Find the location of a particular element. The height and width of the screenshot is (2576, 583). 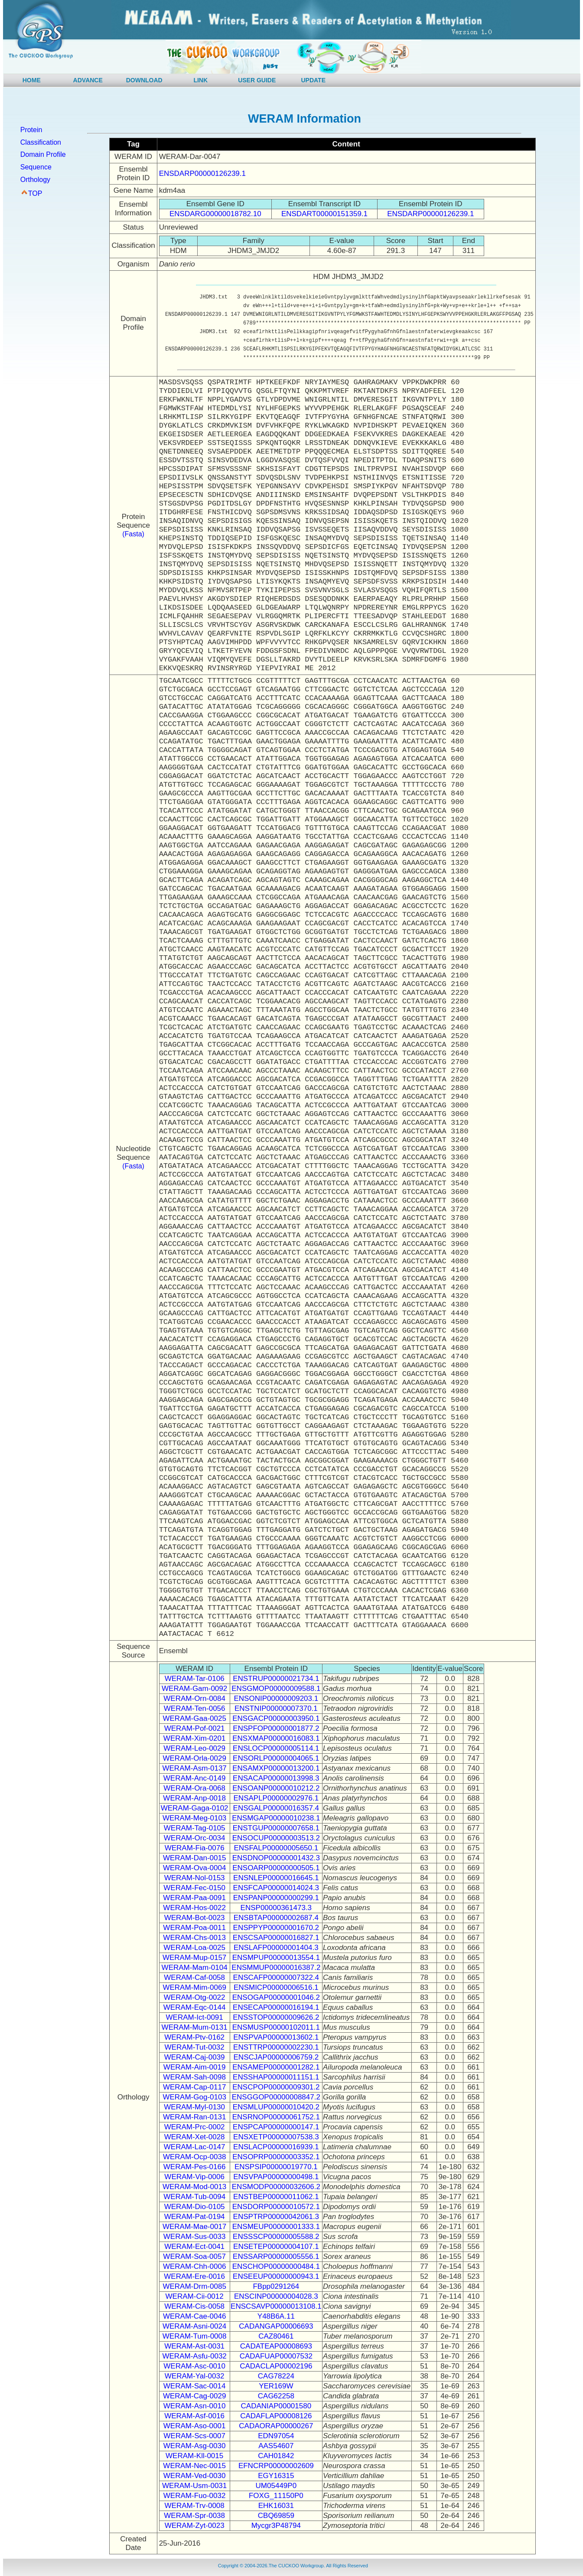

WERAM-Pof-0021 is located at coordinates (194, 1728).